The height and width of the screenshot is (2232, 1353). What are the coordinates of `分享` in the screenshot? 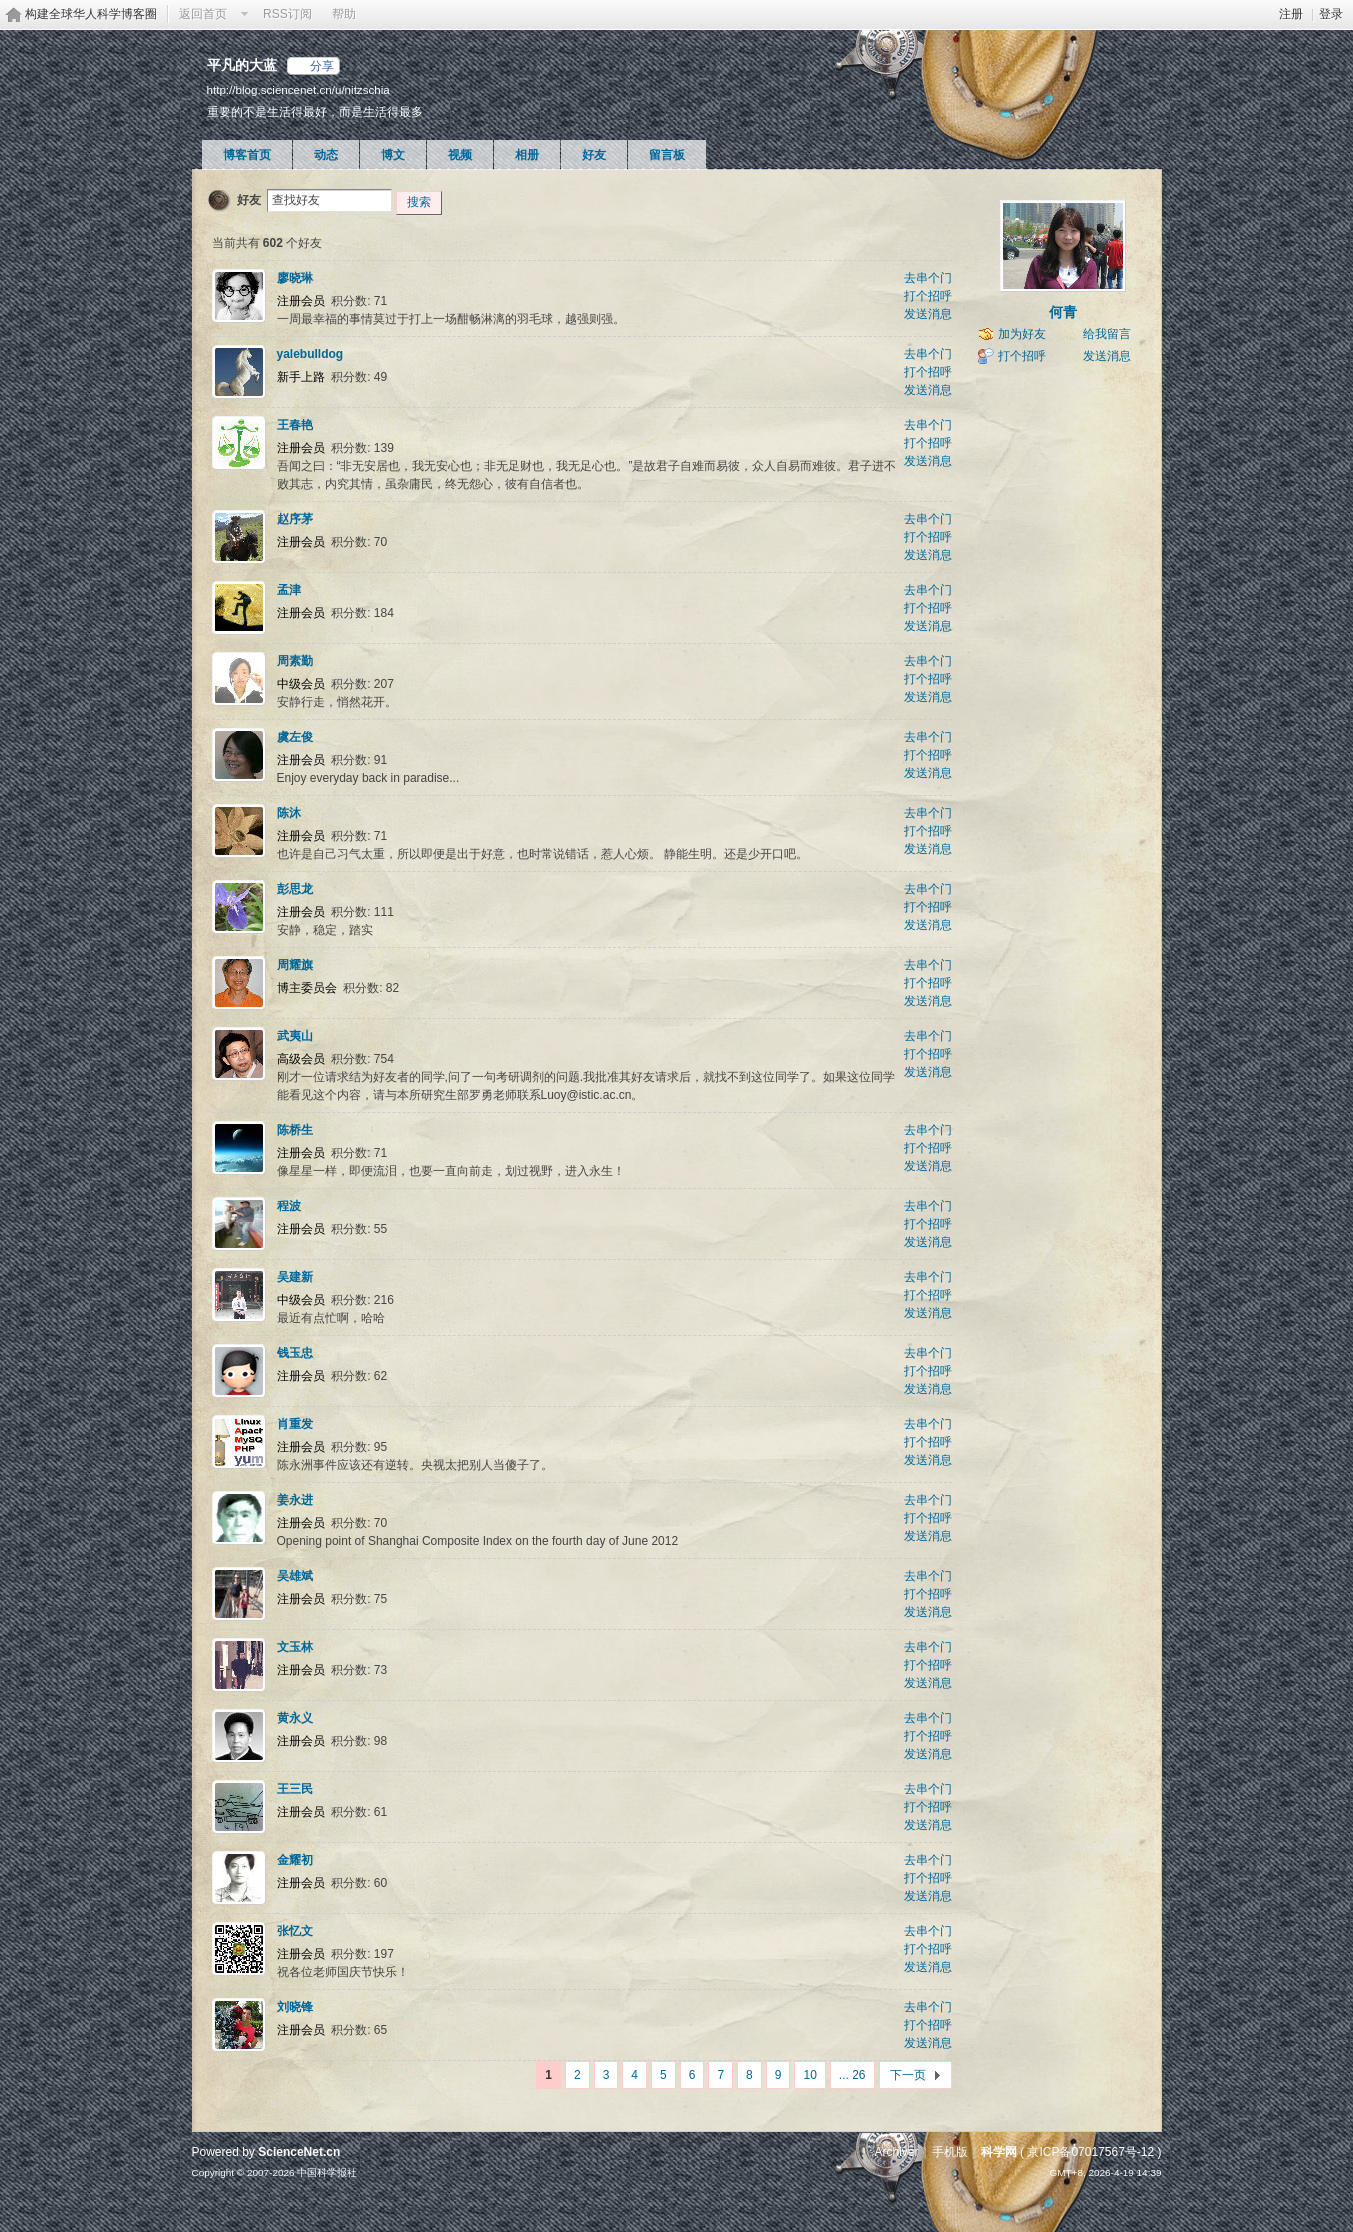 It's located at (322, 66).